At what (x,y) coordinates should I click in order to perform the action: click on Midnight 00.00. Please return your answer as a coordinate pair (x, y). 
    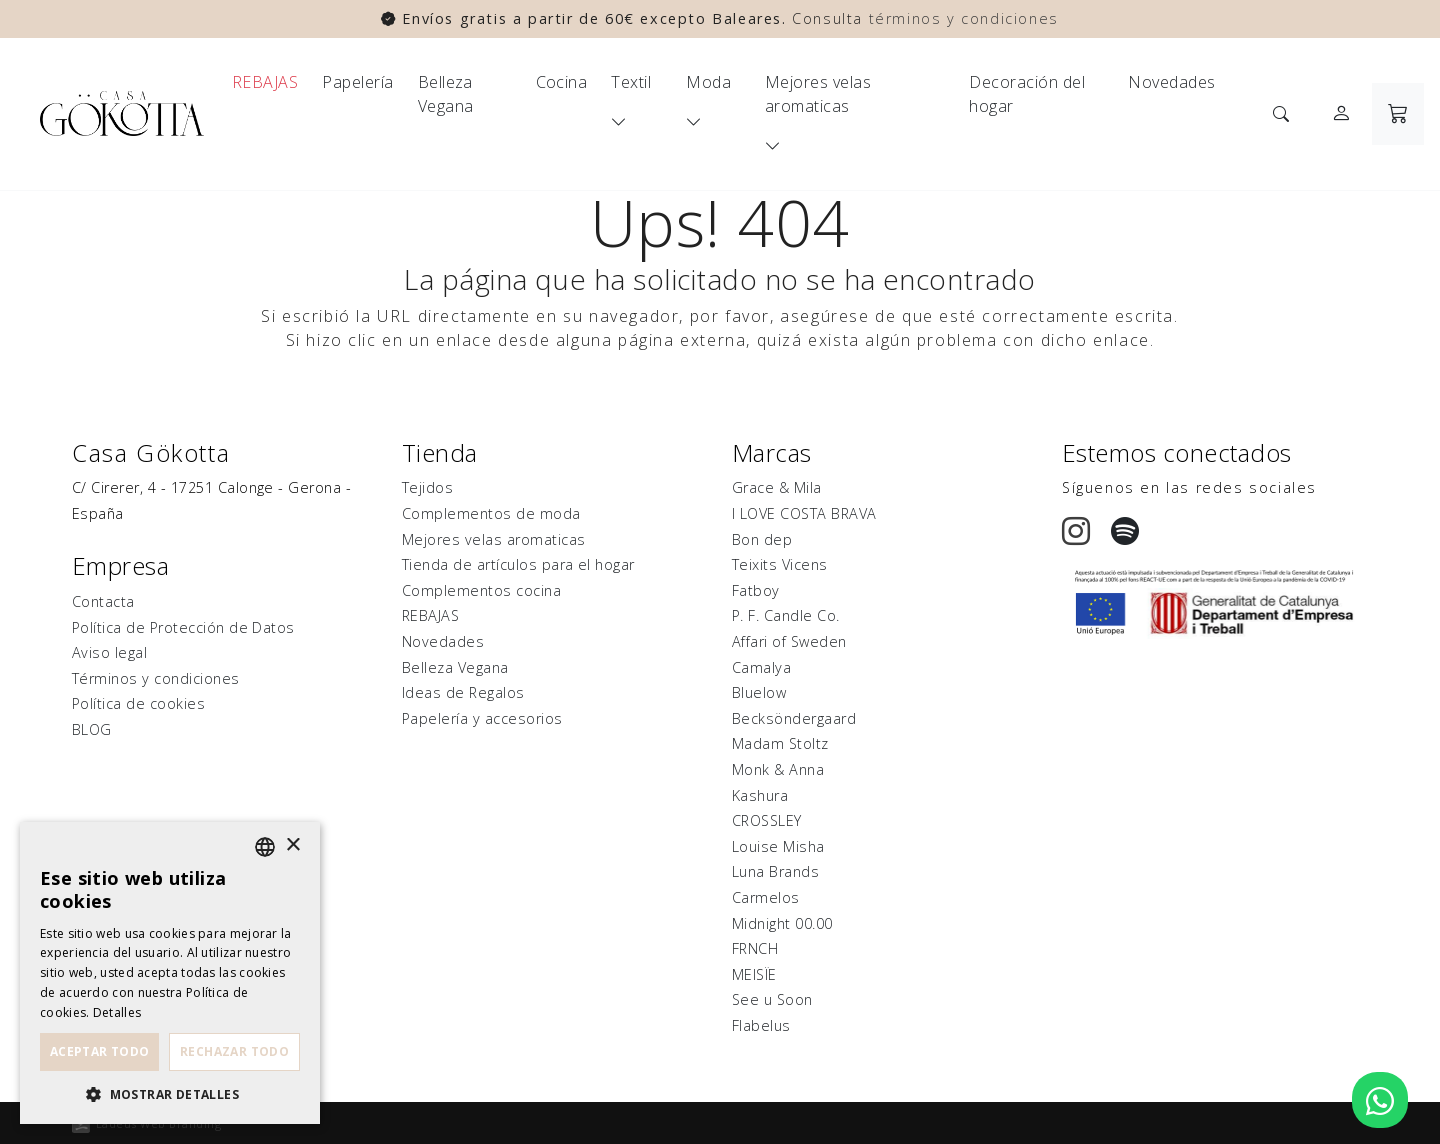
    Looking at the image, I should click on (782, 923).